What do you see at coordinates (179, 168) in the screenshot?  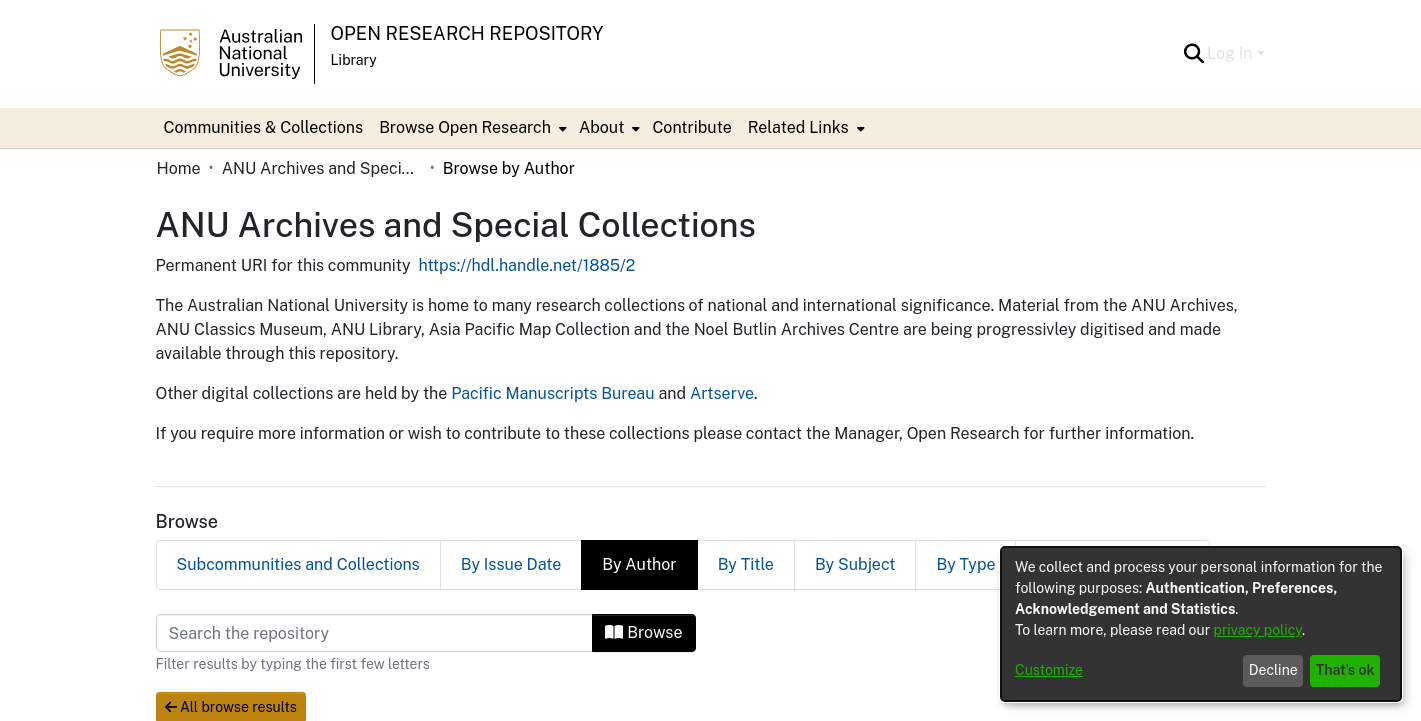 I see `Home [link]` at bounding box center [179, 168].